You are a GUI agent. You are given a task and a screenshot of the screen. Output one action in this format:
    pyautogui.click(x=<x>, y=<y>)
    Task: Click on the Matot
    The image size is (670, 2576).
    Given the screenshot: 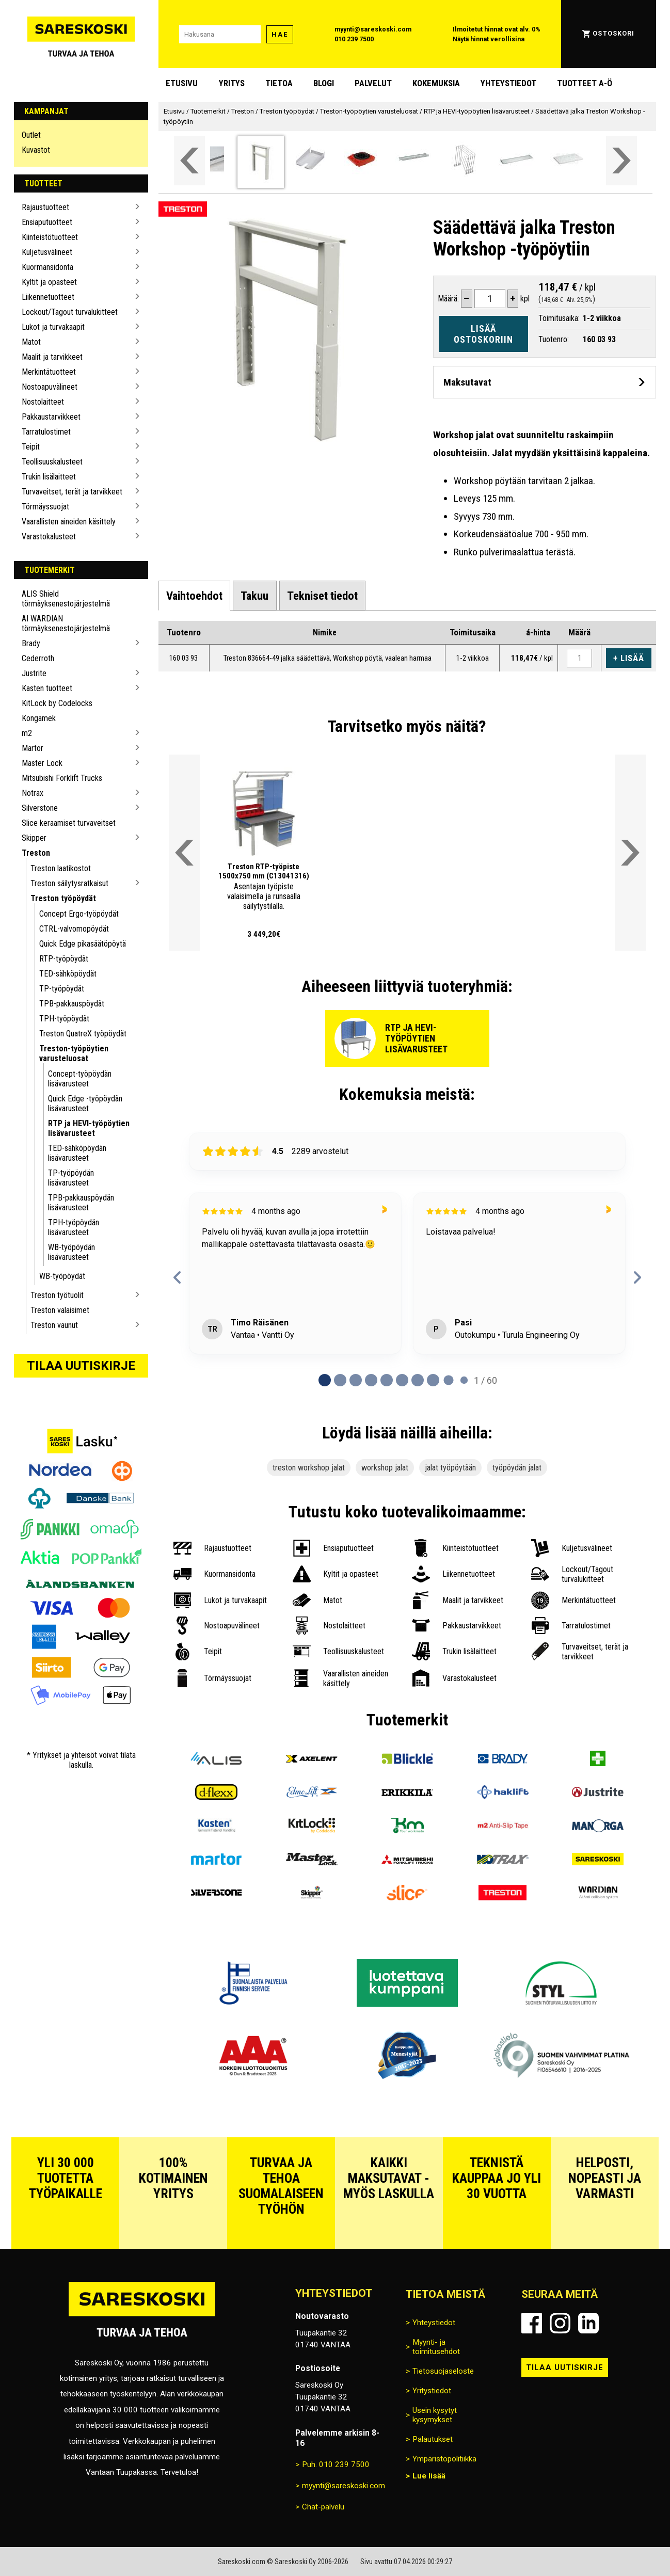 What is the action you would take?
    pyautogui.click(x=31, y=342)
    